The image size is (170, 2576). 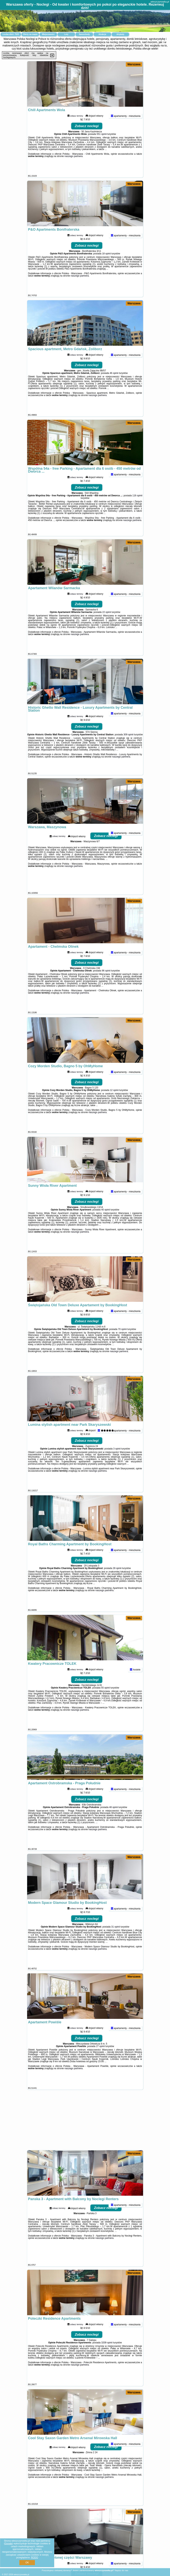 I want to click on 70 opinii, so click(x=122, y=1342).